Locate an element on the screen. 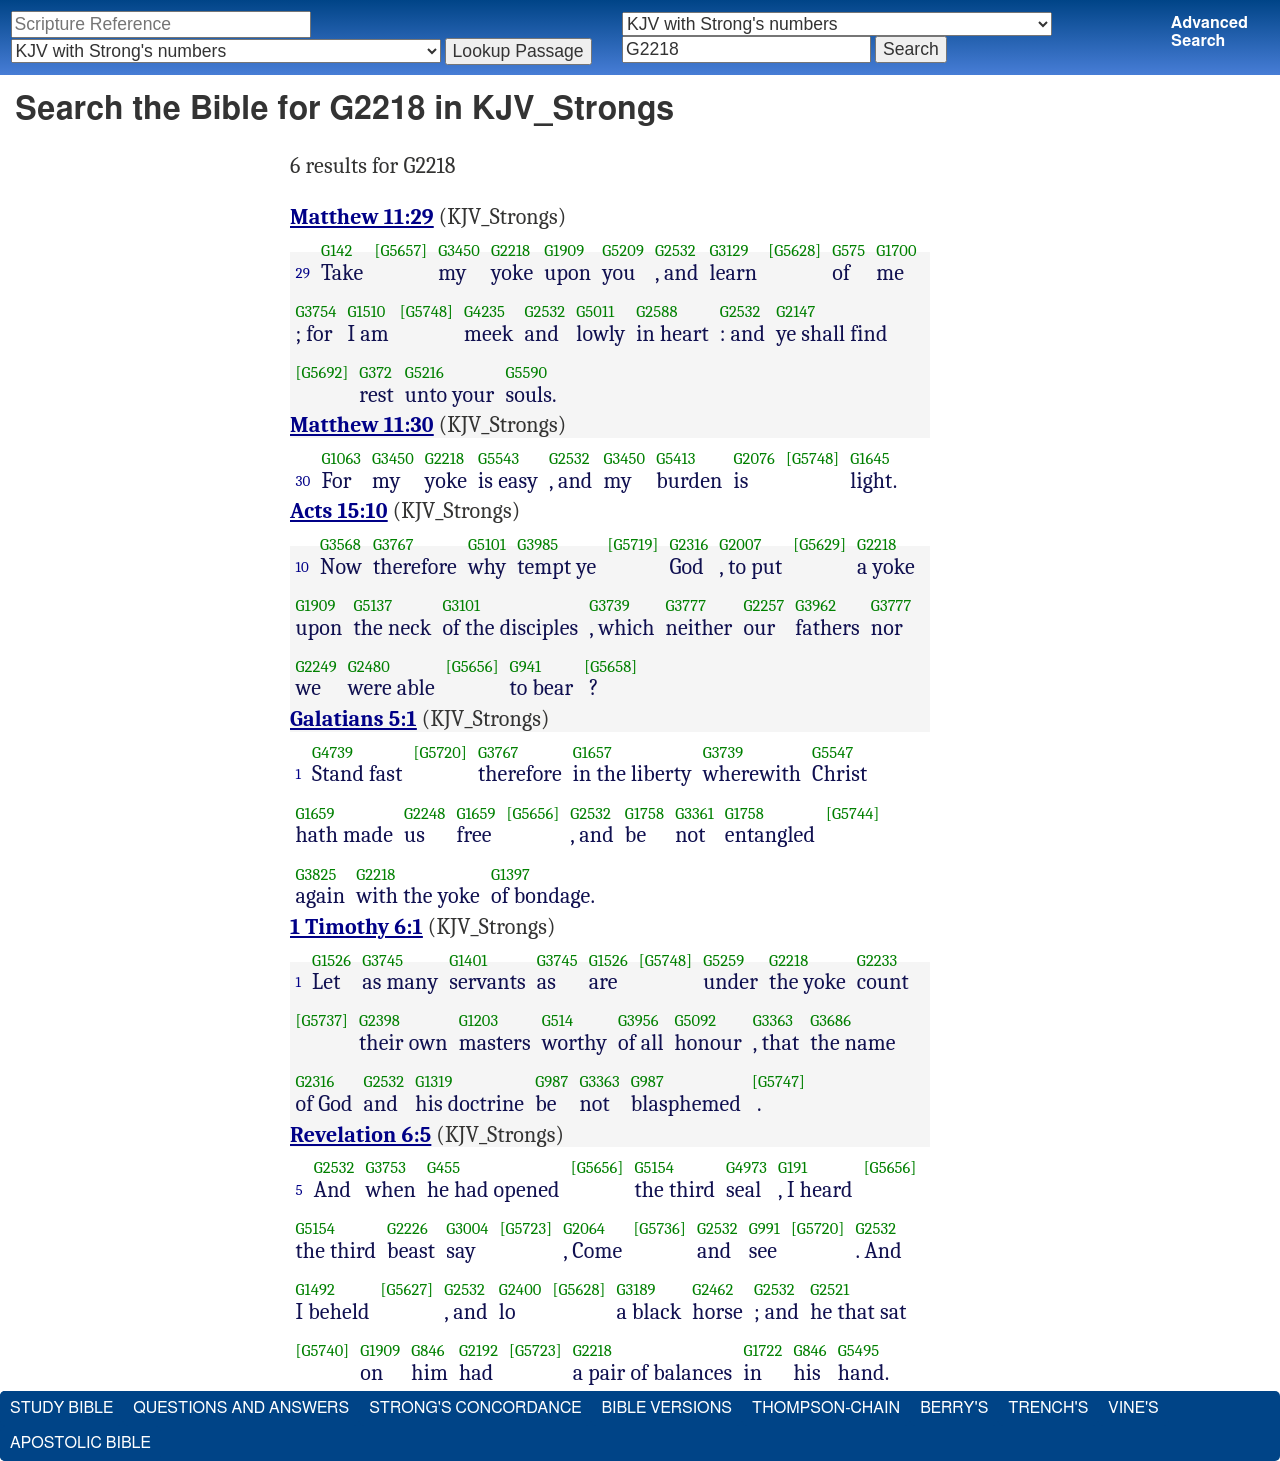  G1700 is located at coordinates (896, 250).